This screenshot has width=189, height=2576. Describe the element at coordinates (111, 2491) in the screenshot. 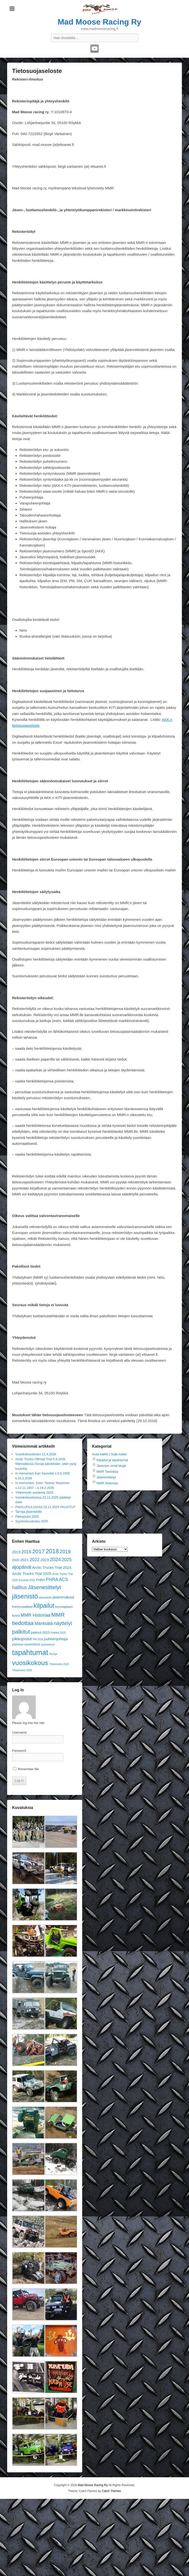

I see `Catch Themes` at that location.